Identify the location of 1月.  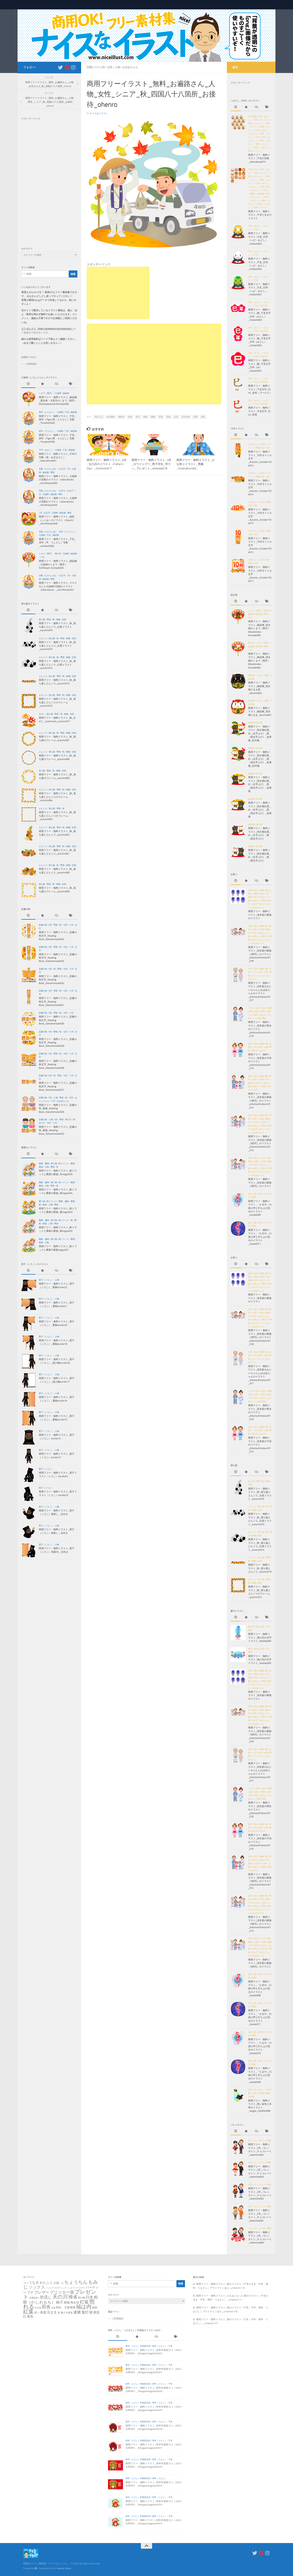
(68, 469).